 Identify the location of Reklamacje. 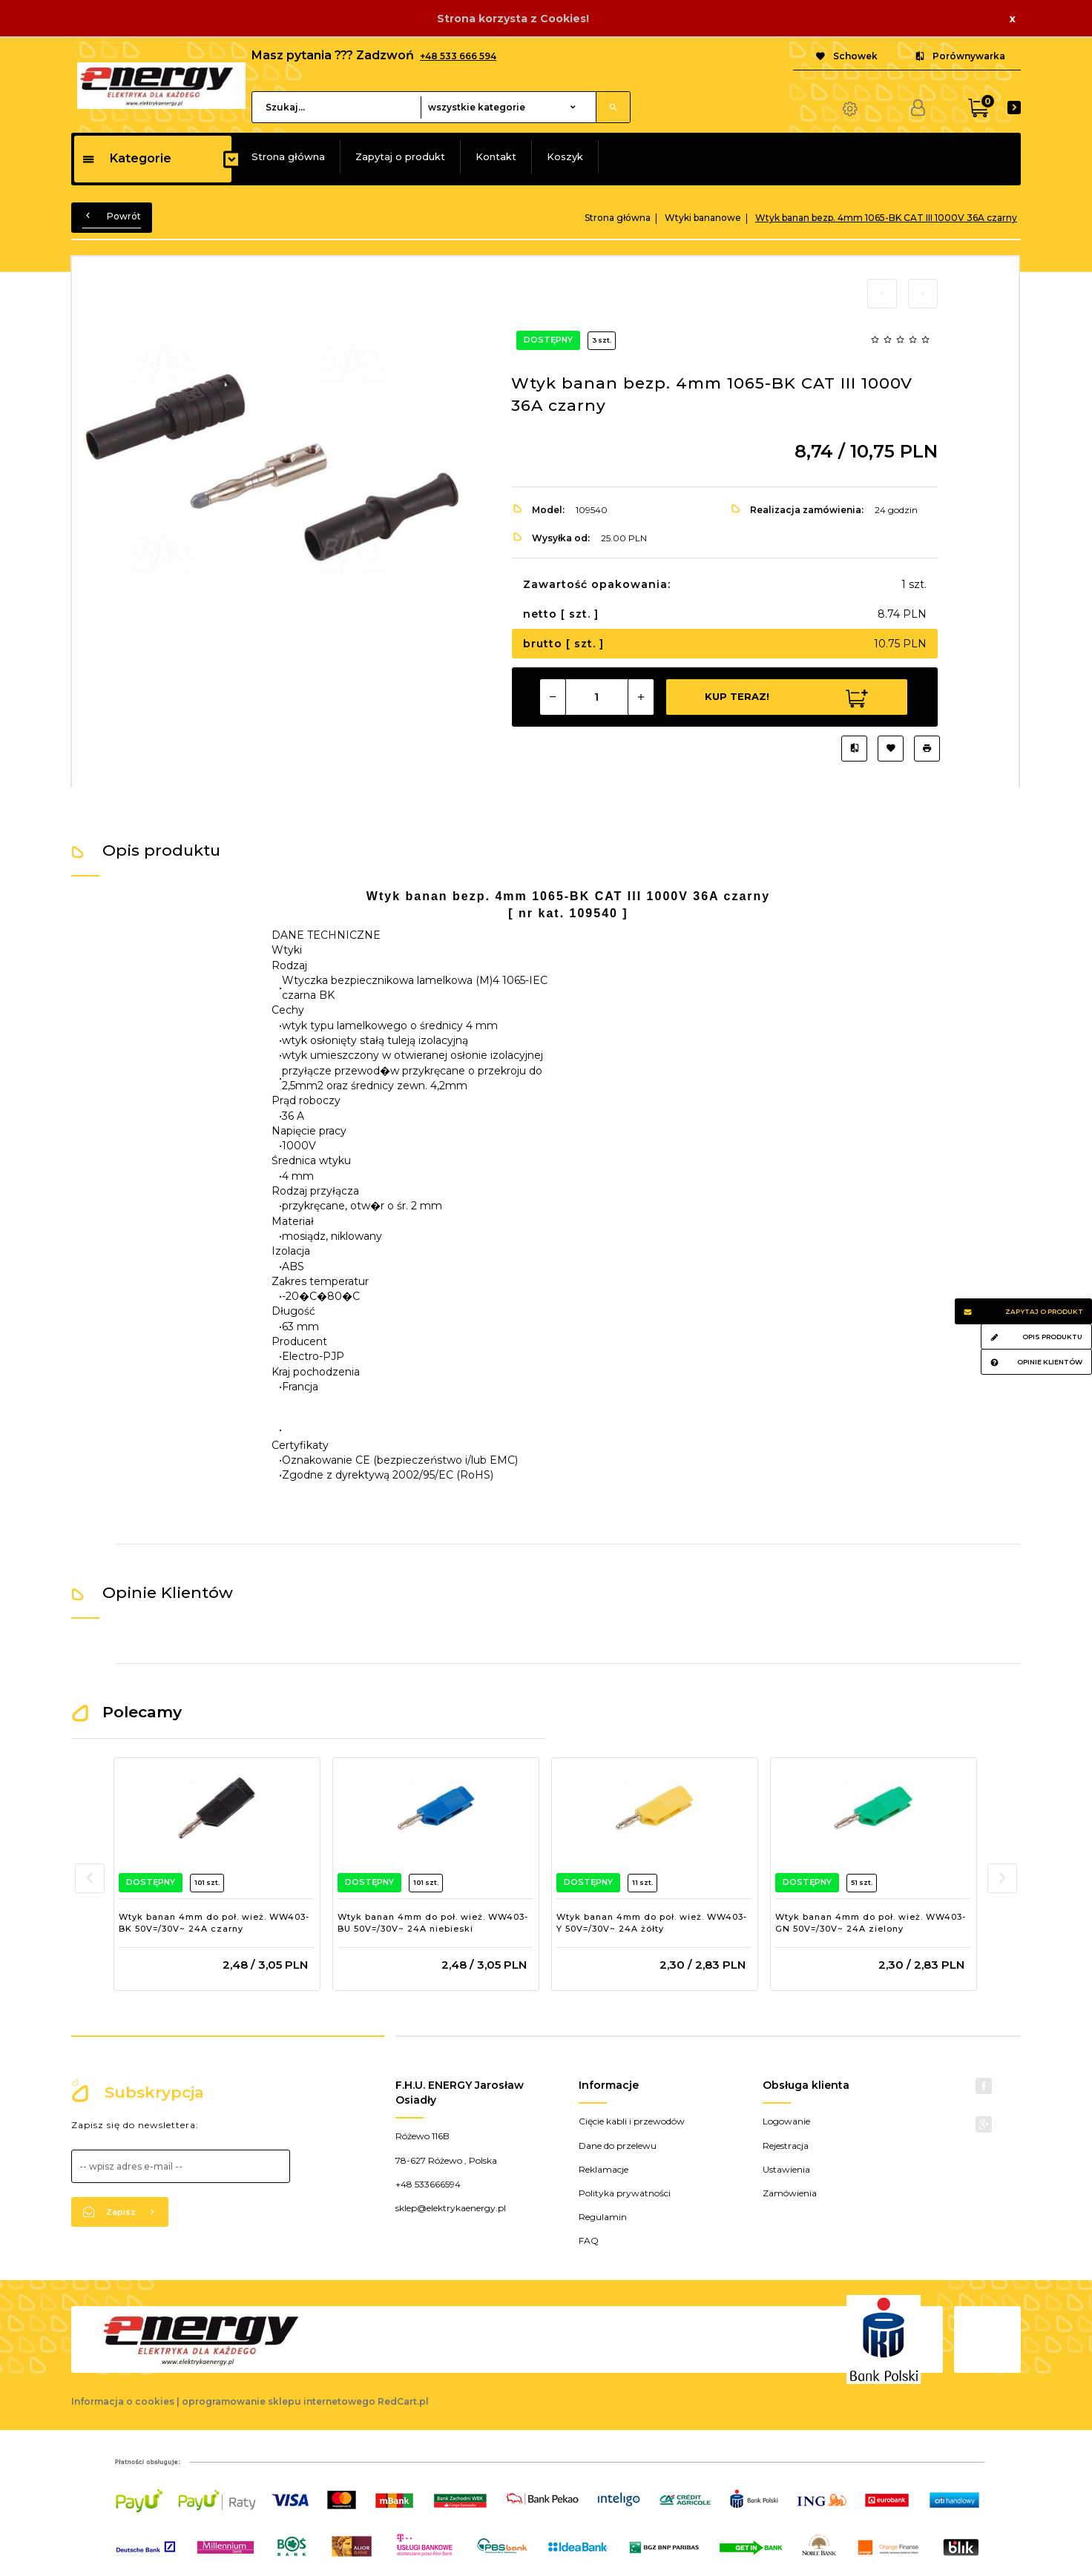
(603, 2169).